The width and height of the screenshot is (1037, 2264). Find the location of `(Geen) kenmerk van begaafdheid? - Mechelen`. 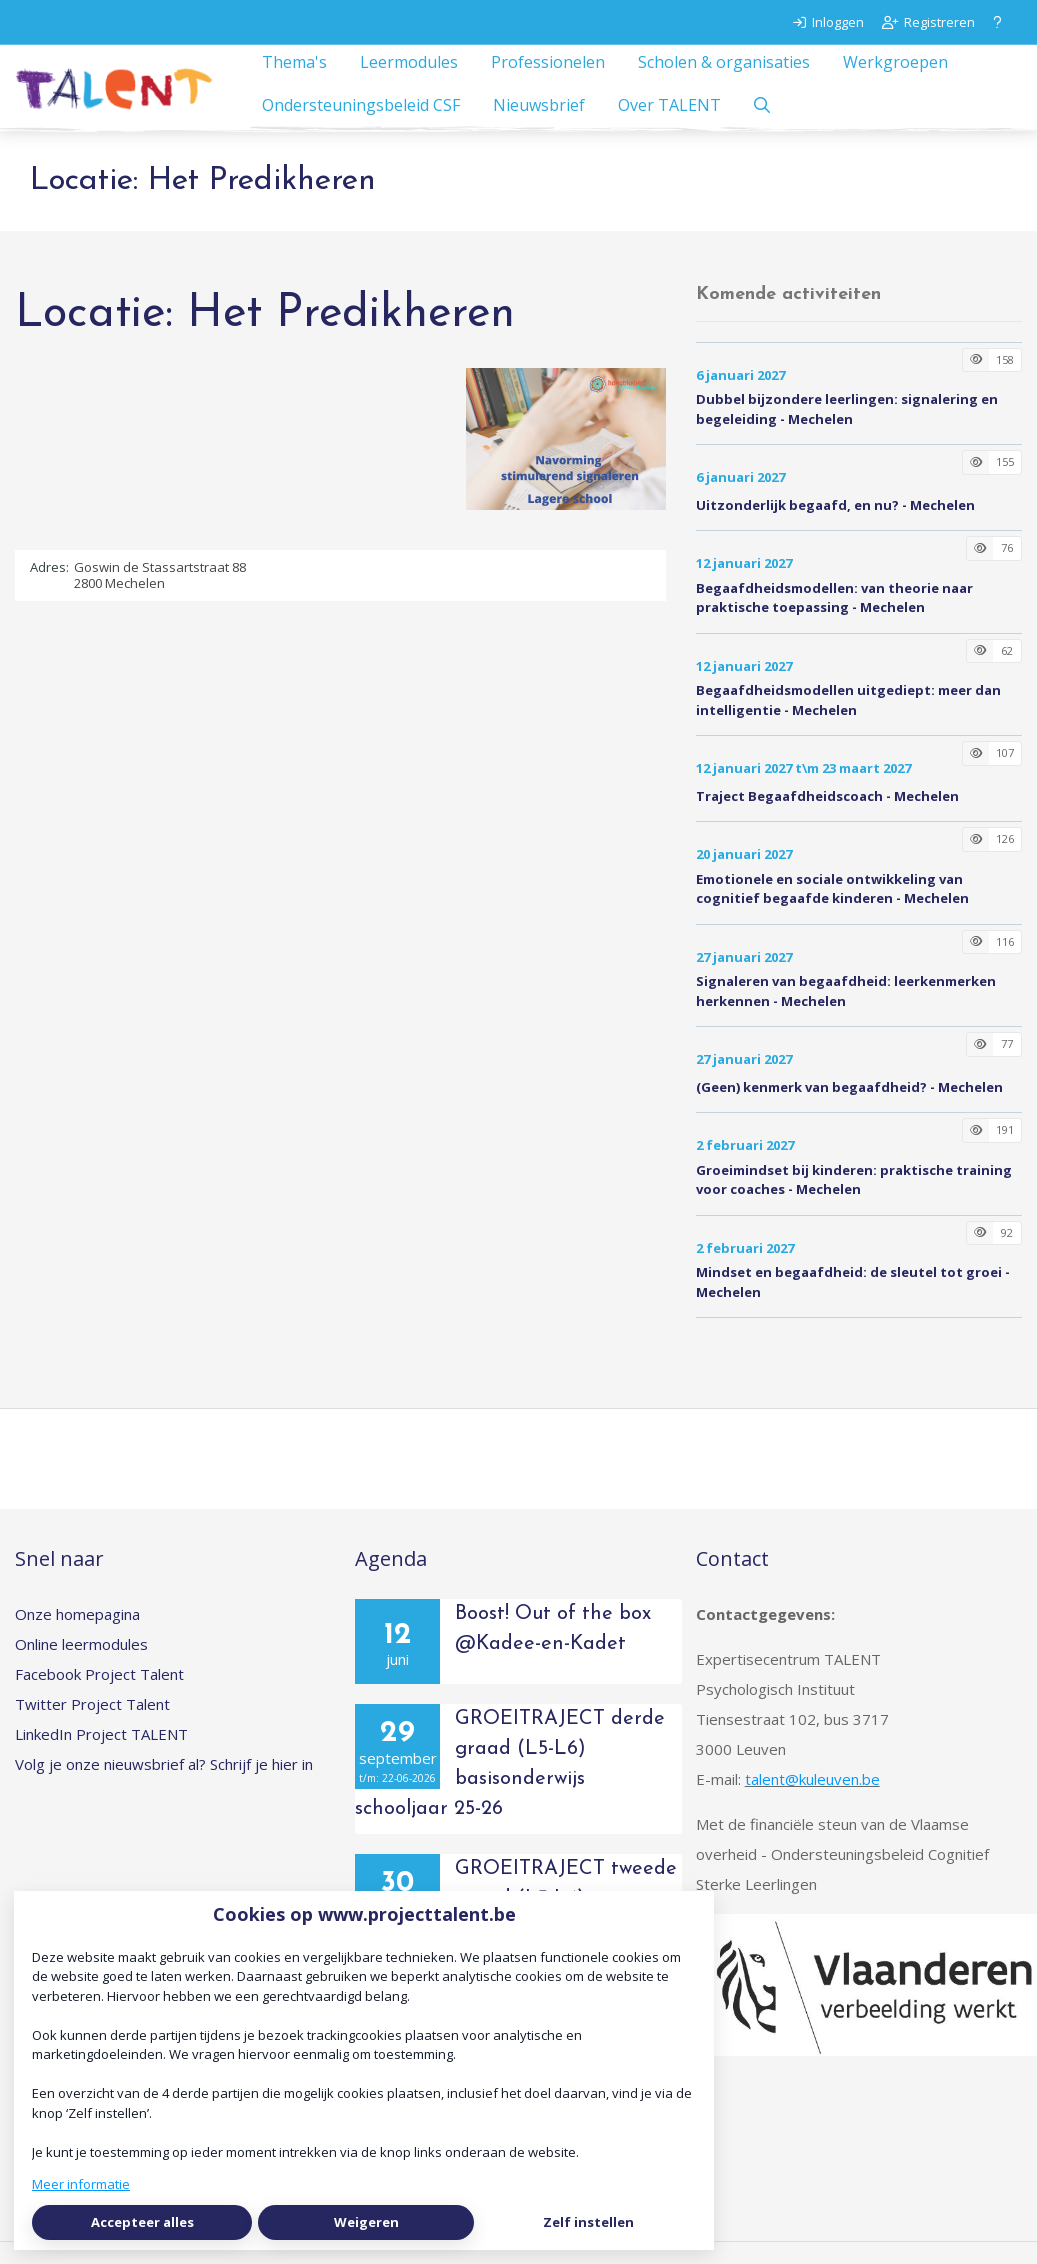

(Geen) kenmerk van begaafdheid? - Mechelen is located at coordinates (849, 1109).